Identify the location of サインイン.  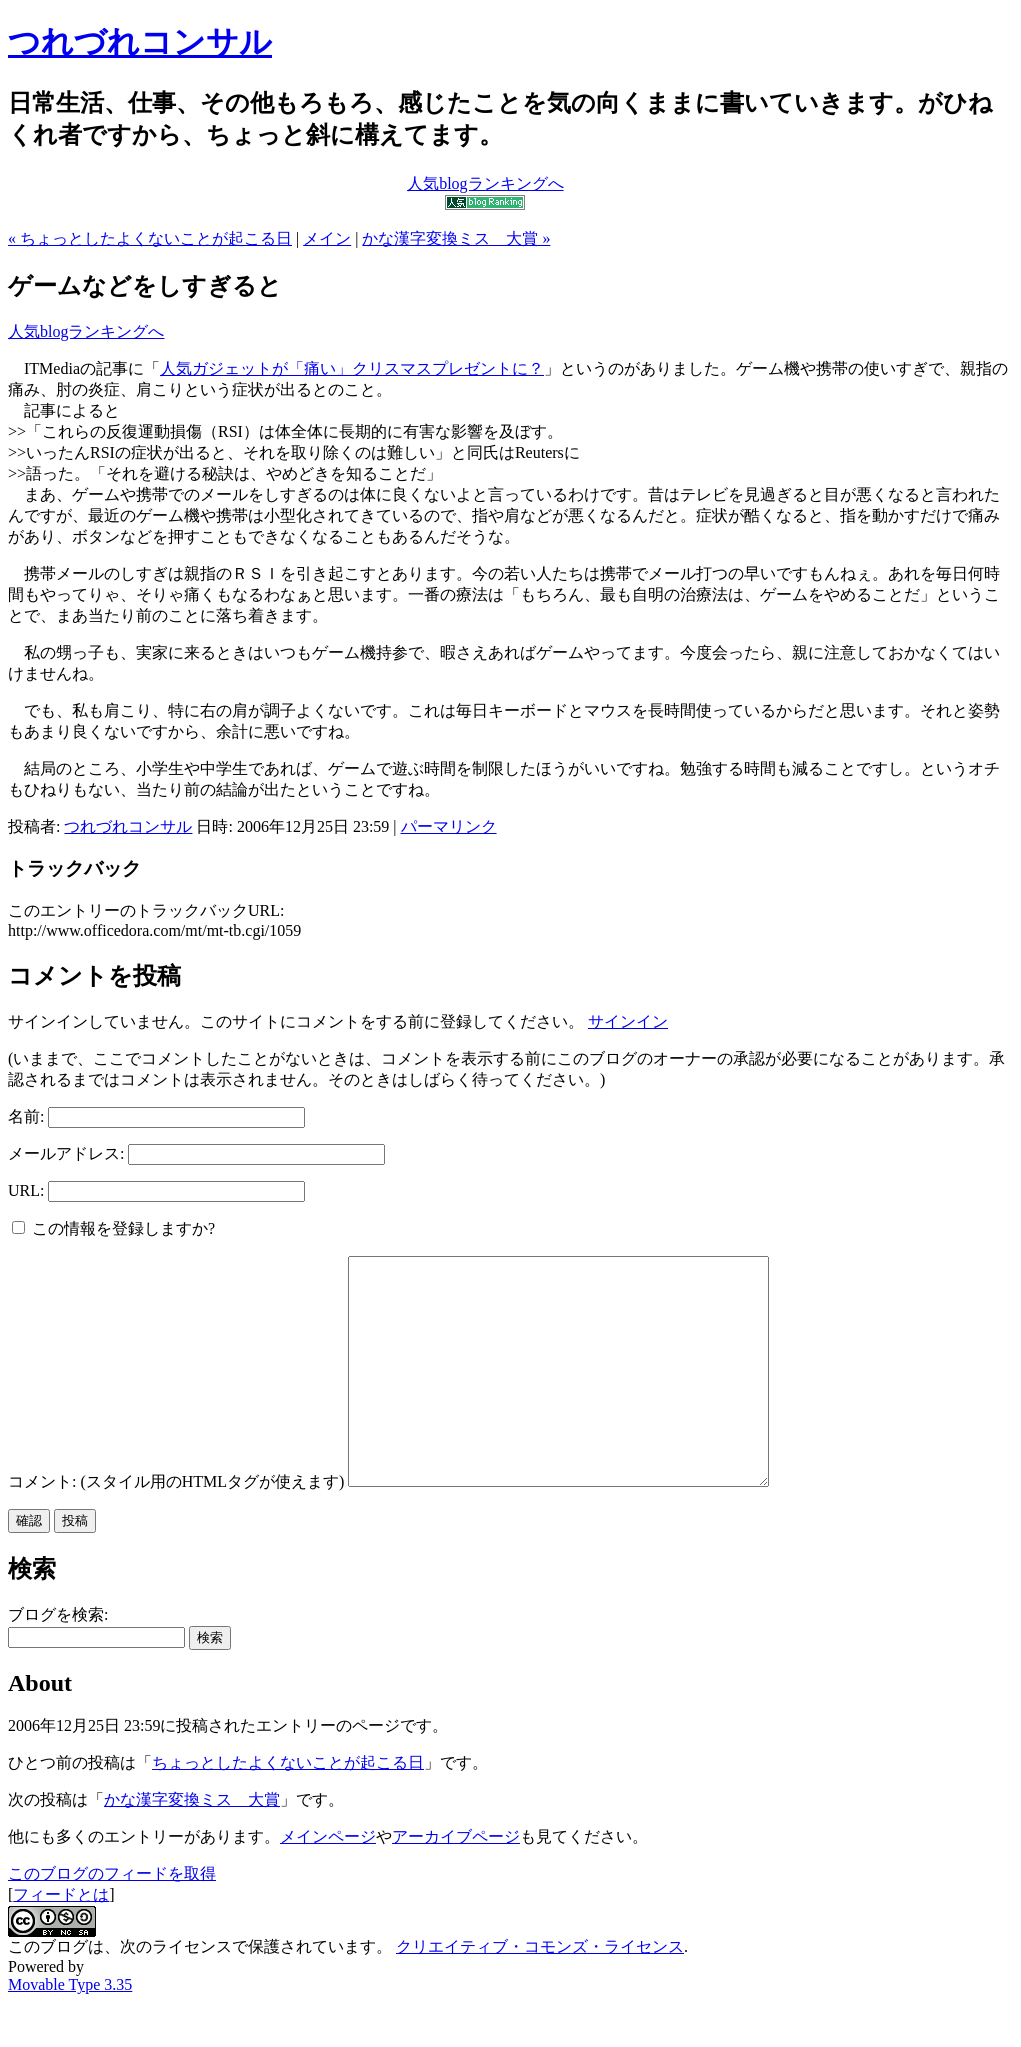
(628, 1021).